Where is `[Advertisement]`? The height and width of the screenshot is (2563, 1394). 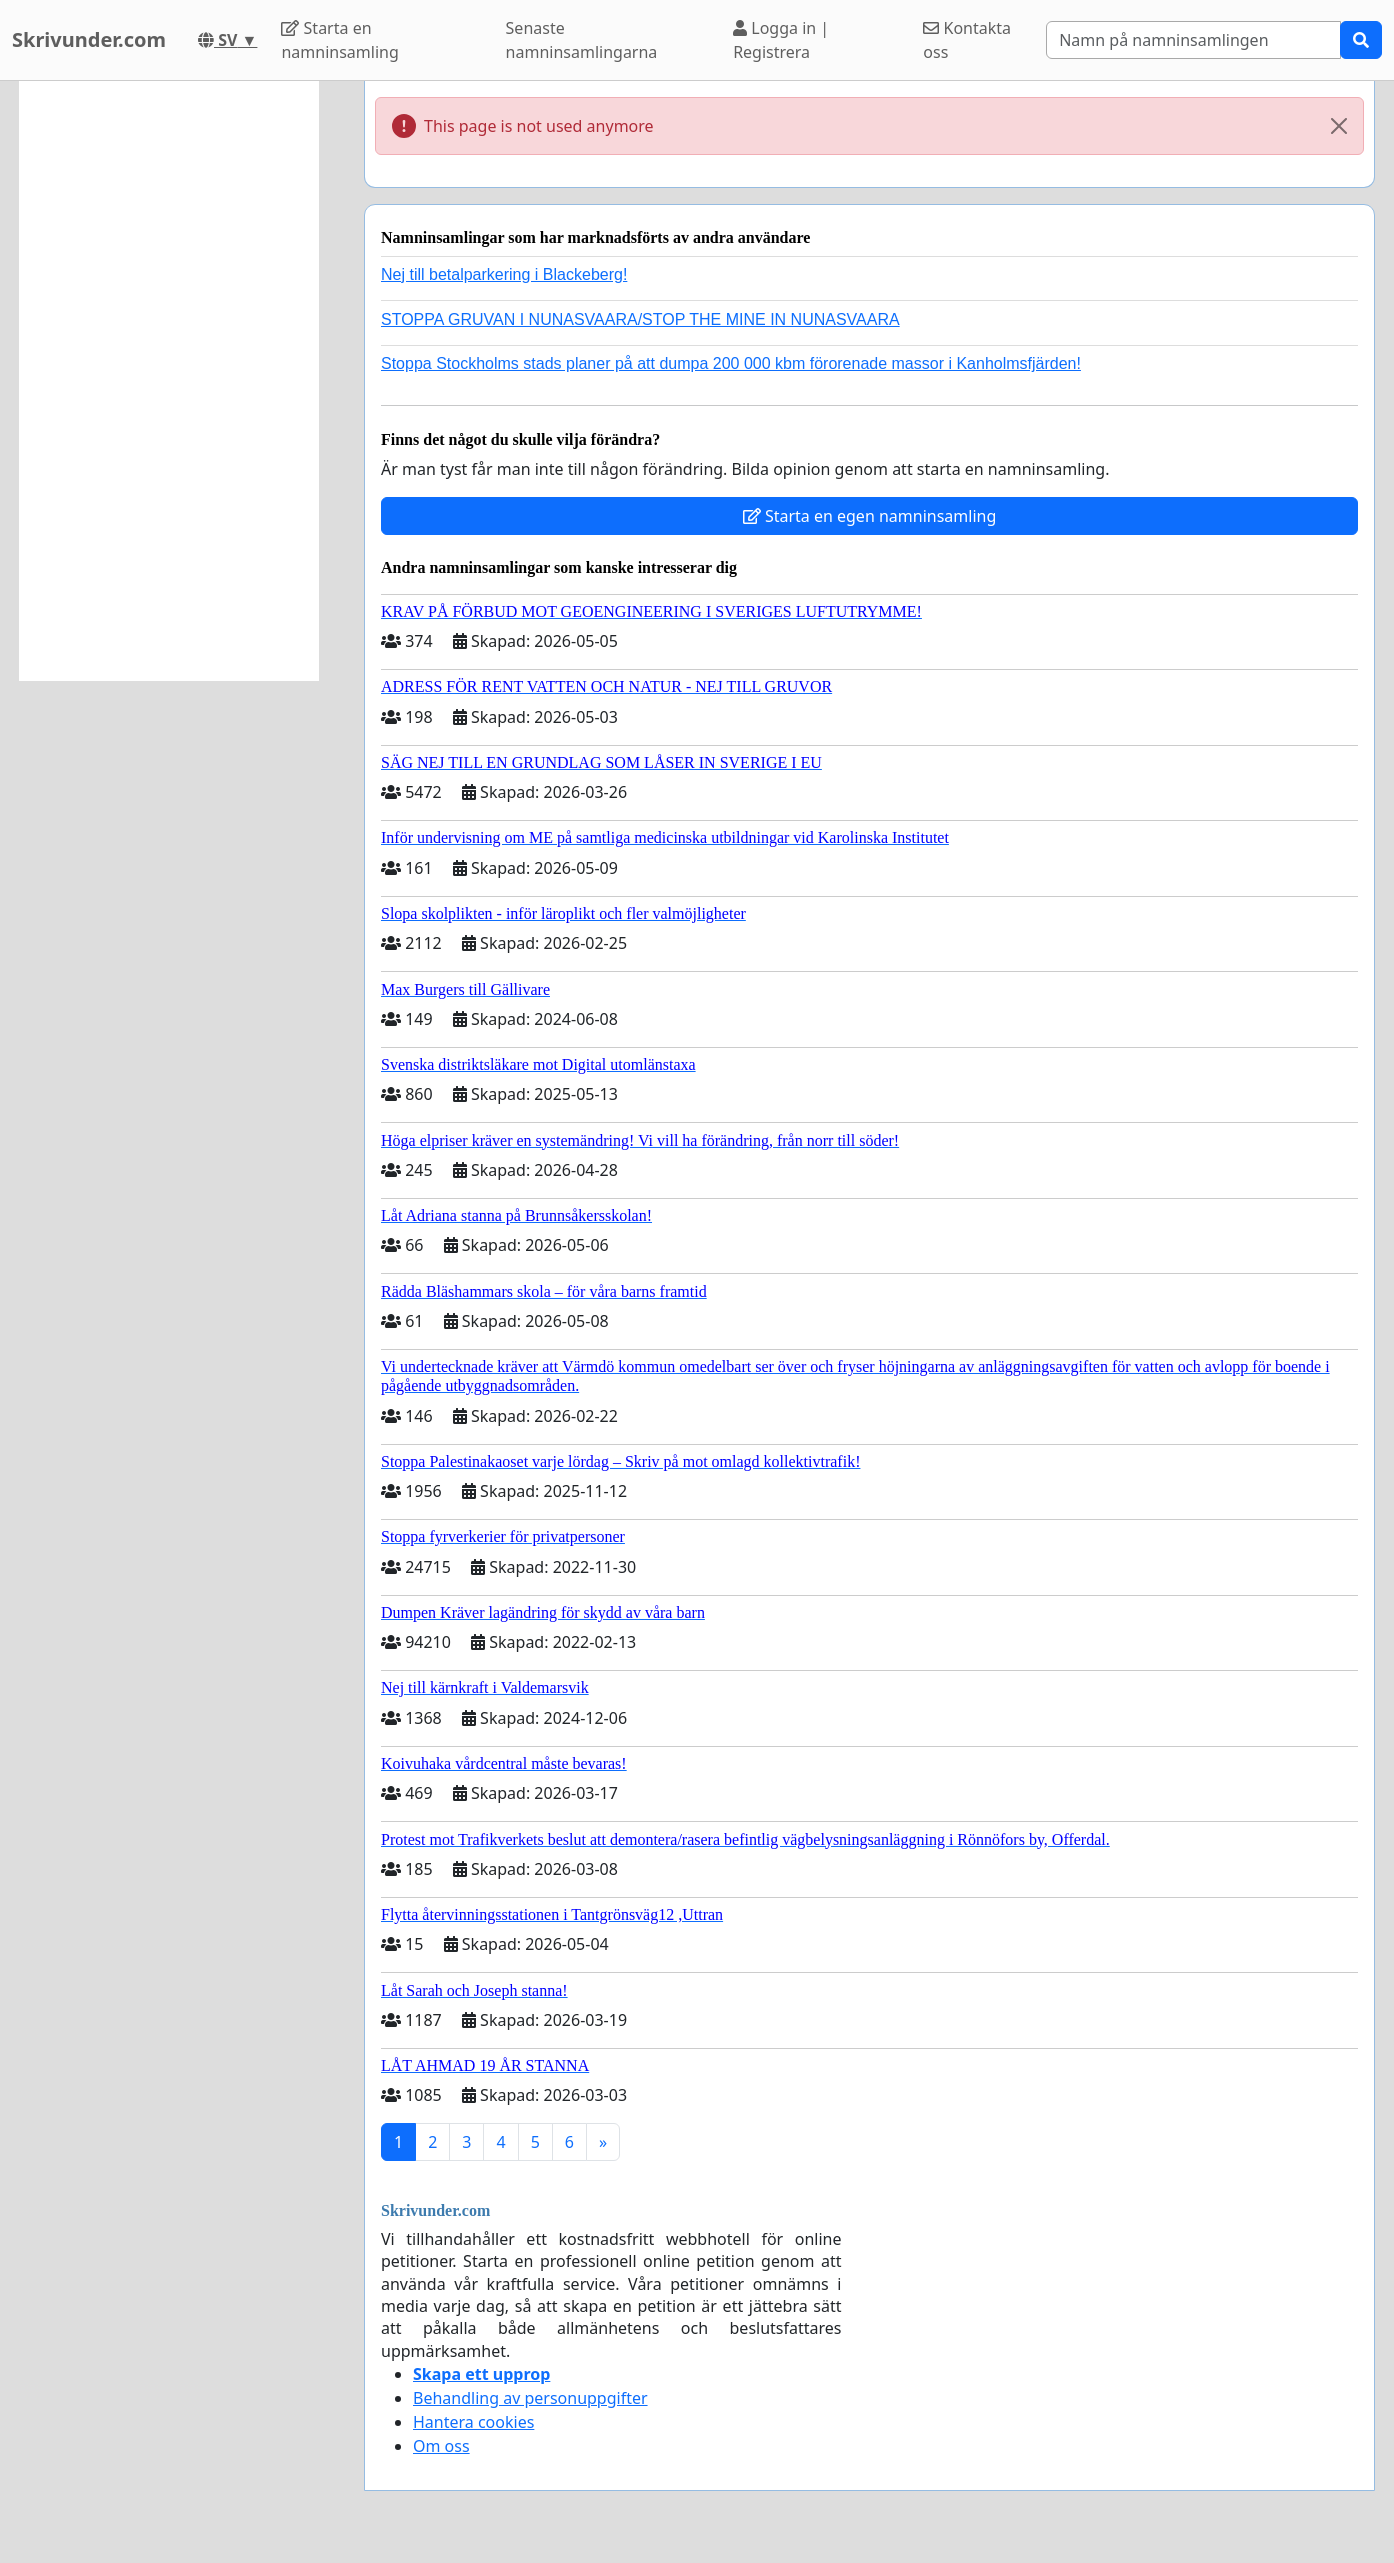
[Advertisement] is located at coordinates (169, 381).